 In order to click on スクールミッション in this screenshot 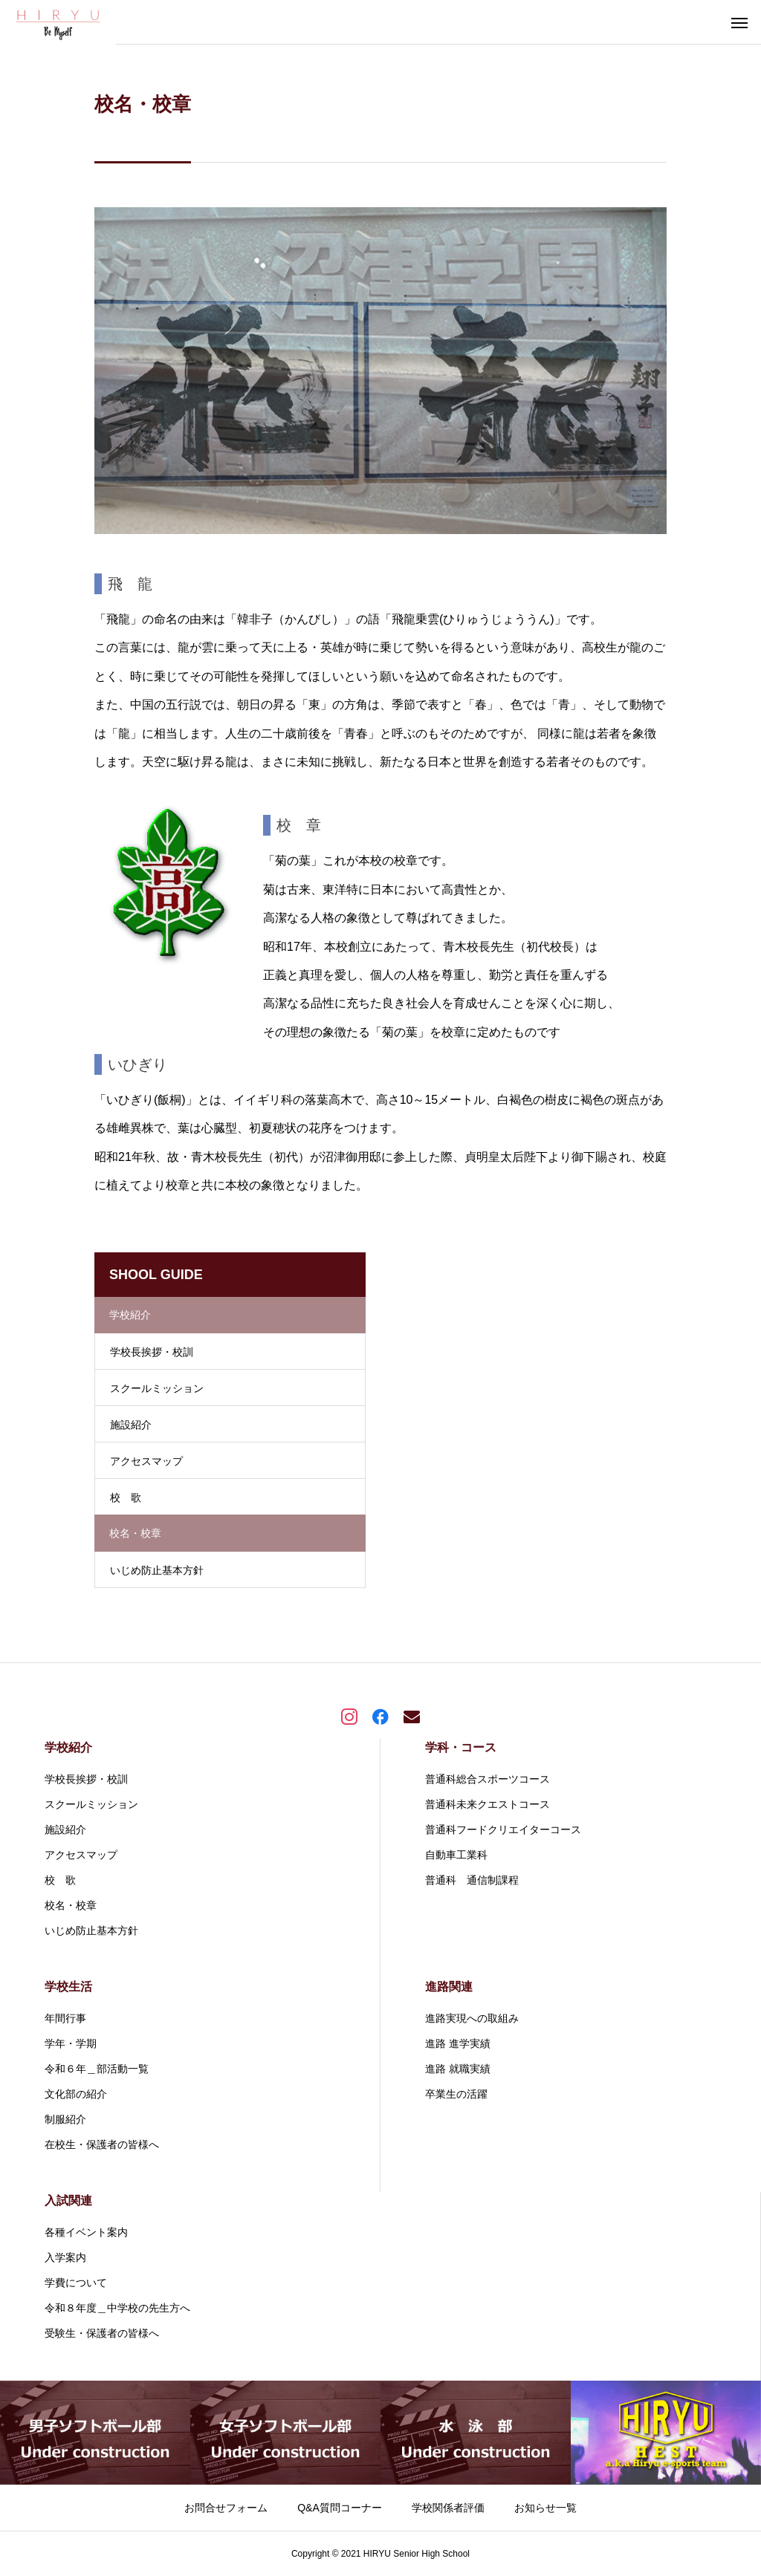, I will do `click(157, 1388)`.